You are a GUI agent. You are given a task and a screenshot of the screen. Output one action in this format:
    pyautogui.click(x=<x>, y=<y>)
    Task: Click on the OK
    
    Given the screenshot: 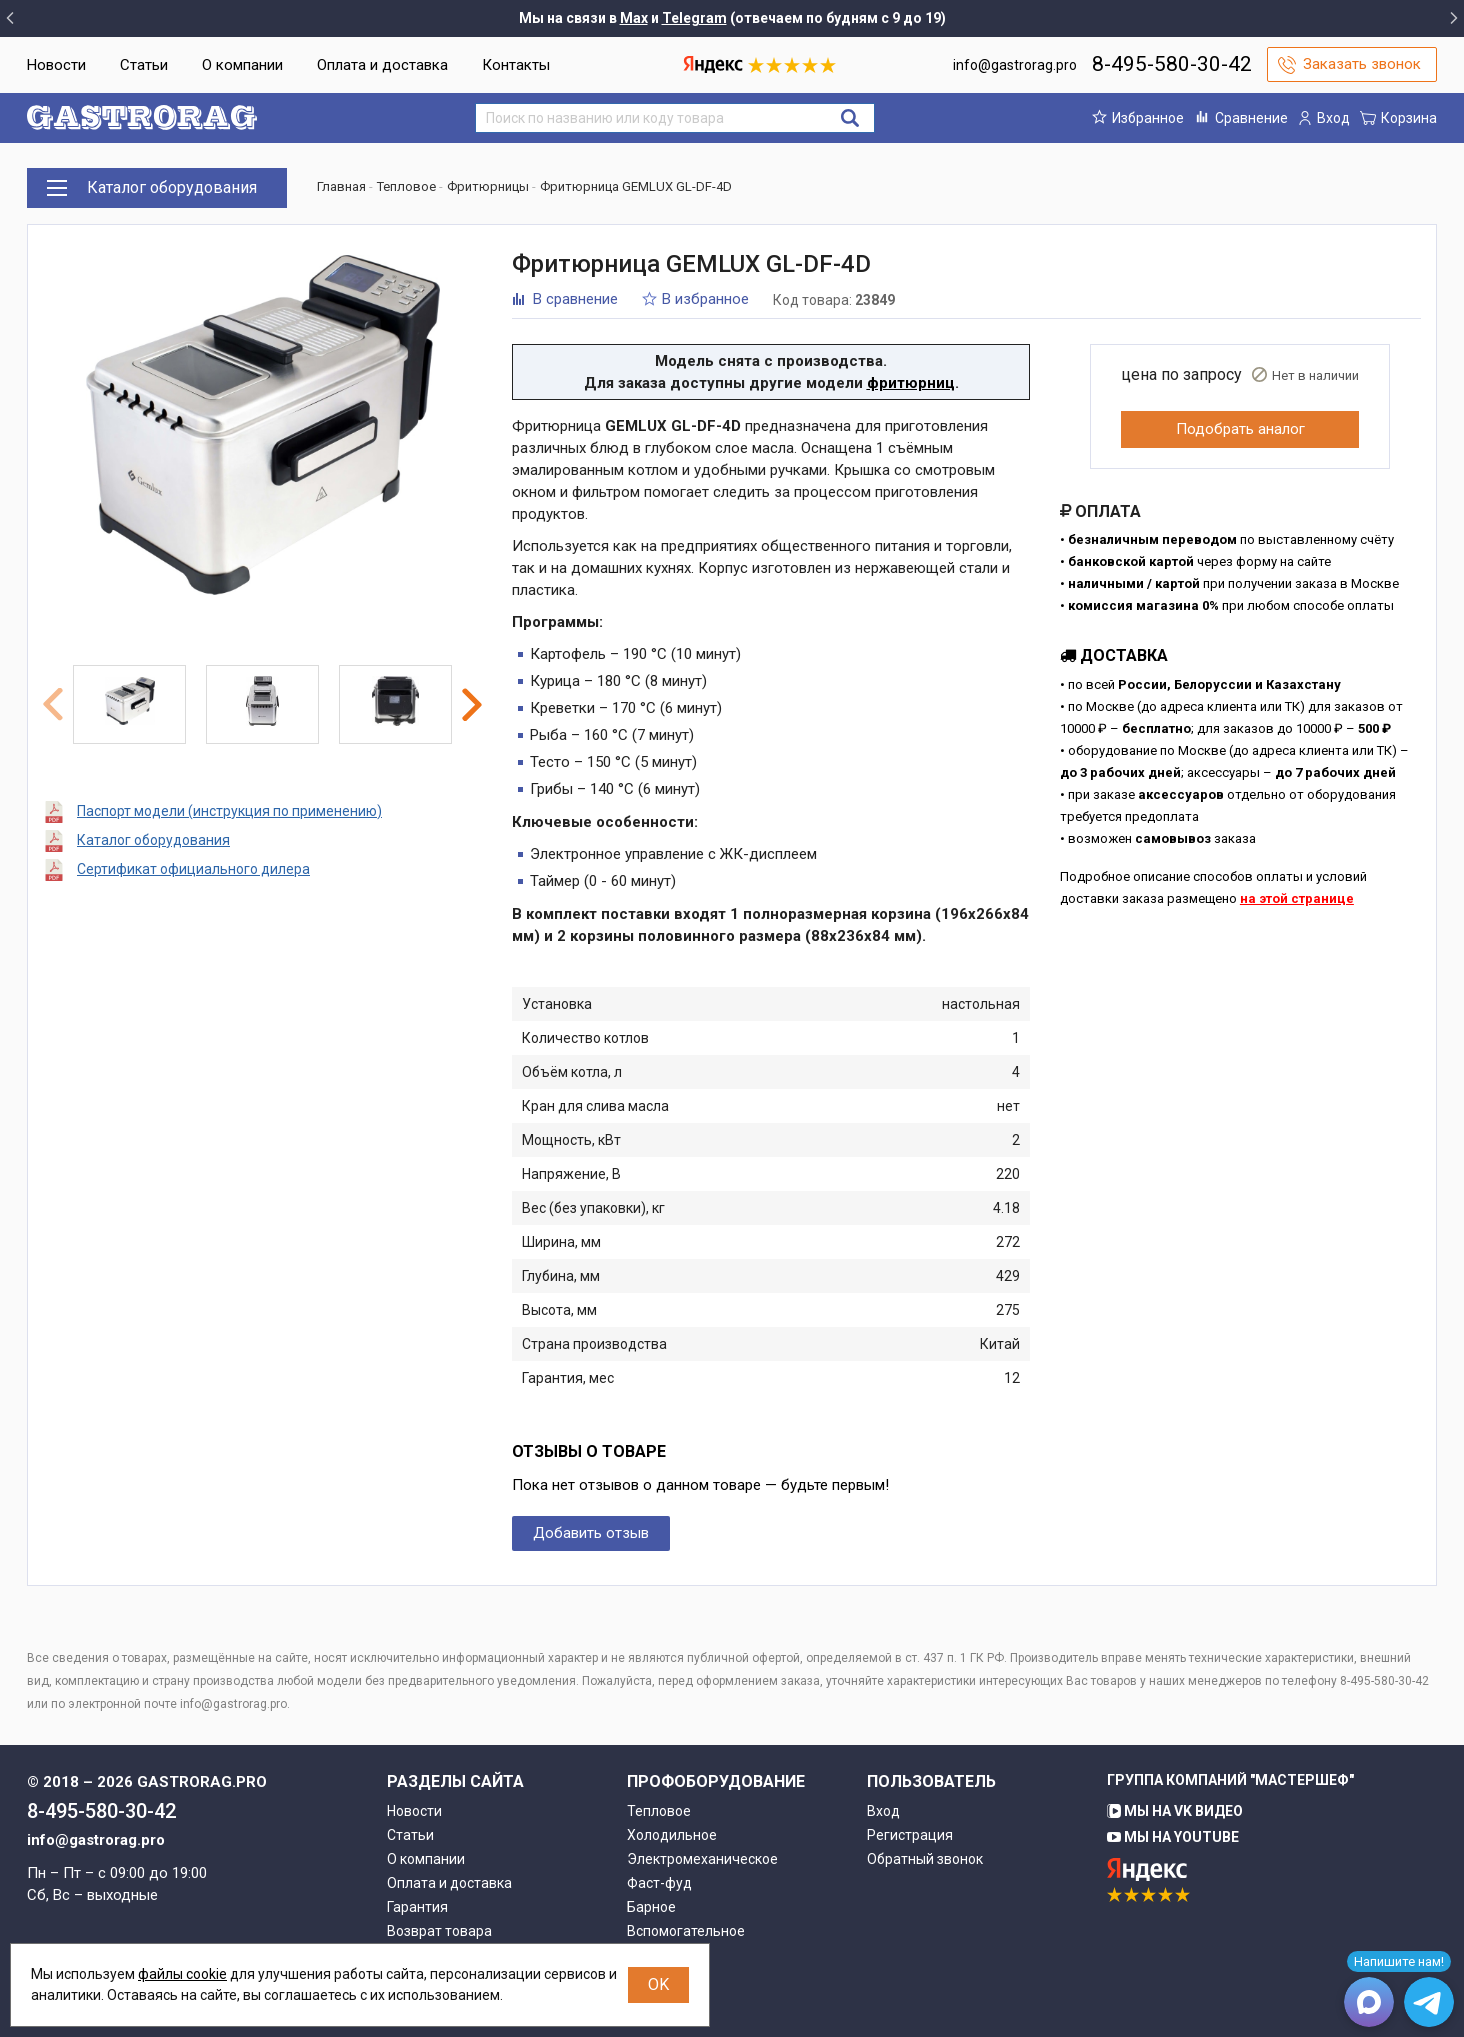 What is the action you would take?
    pyautogui.click(x=658, y=1984)
    